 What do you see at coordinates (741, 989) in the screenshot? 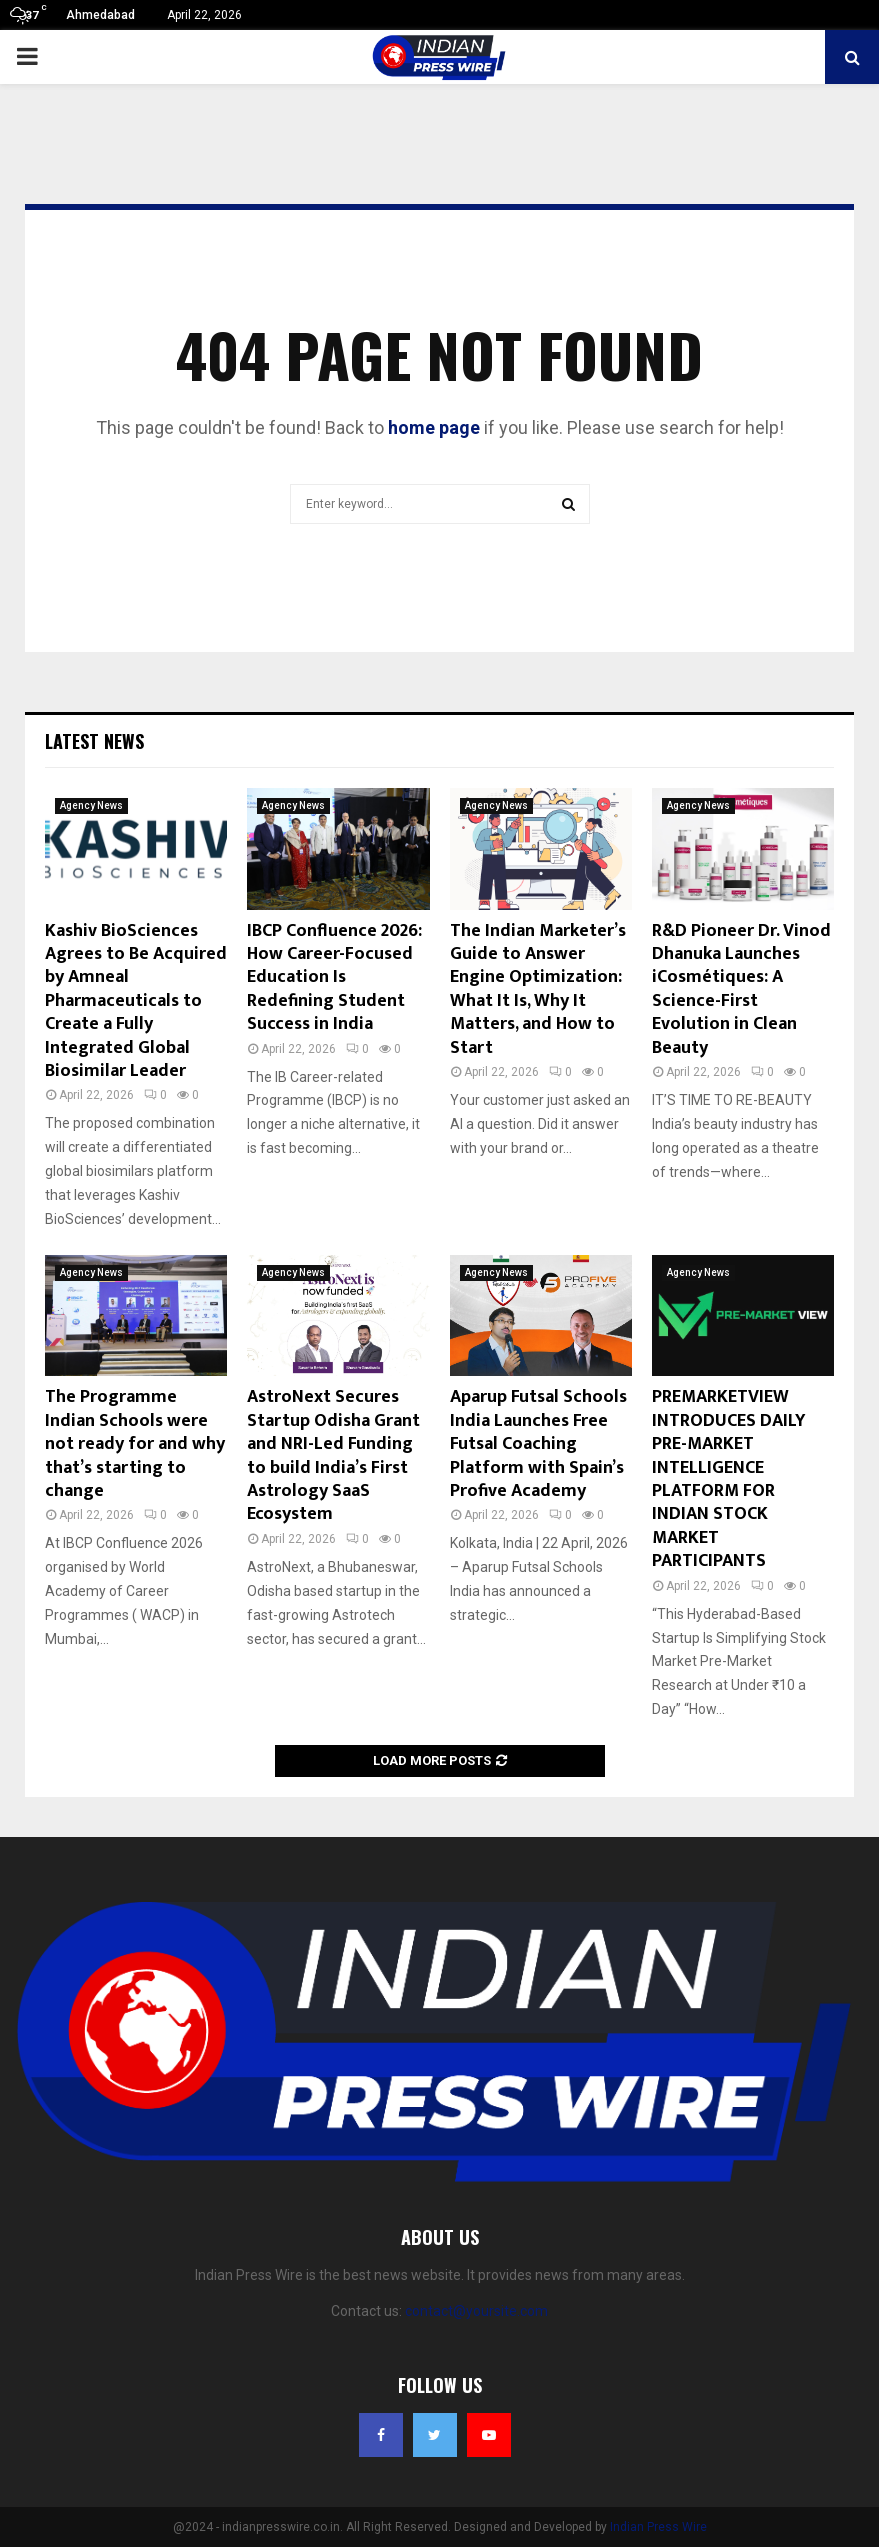
I see `R&D Pioneer Dr. Vinod Dhanuka Launches iCosmétiques: A Science-First Evolution in Clean Beauty` at bounding box center [741, 989].